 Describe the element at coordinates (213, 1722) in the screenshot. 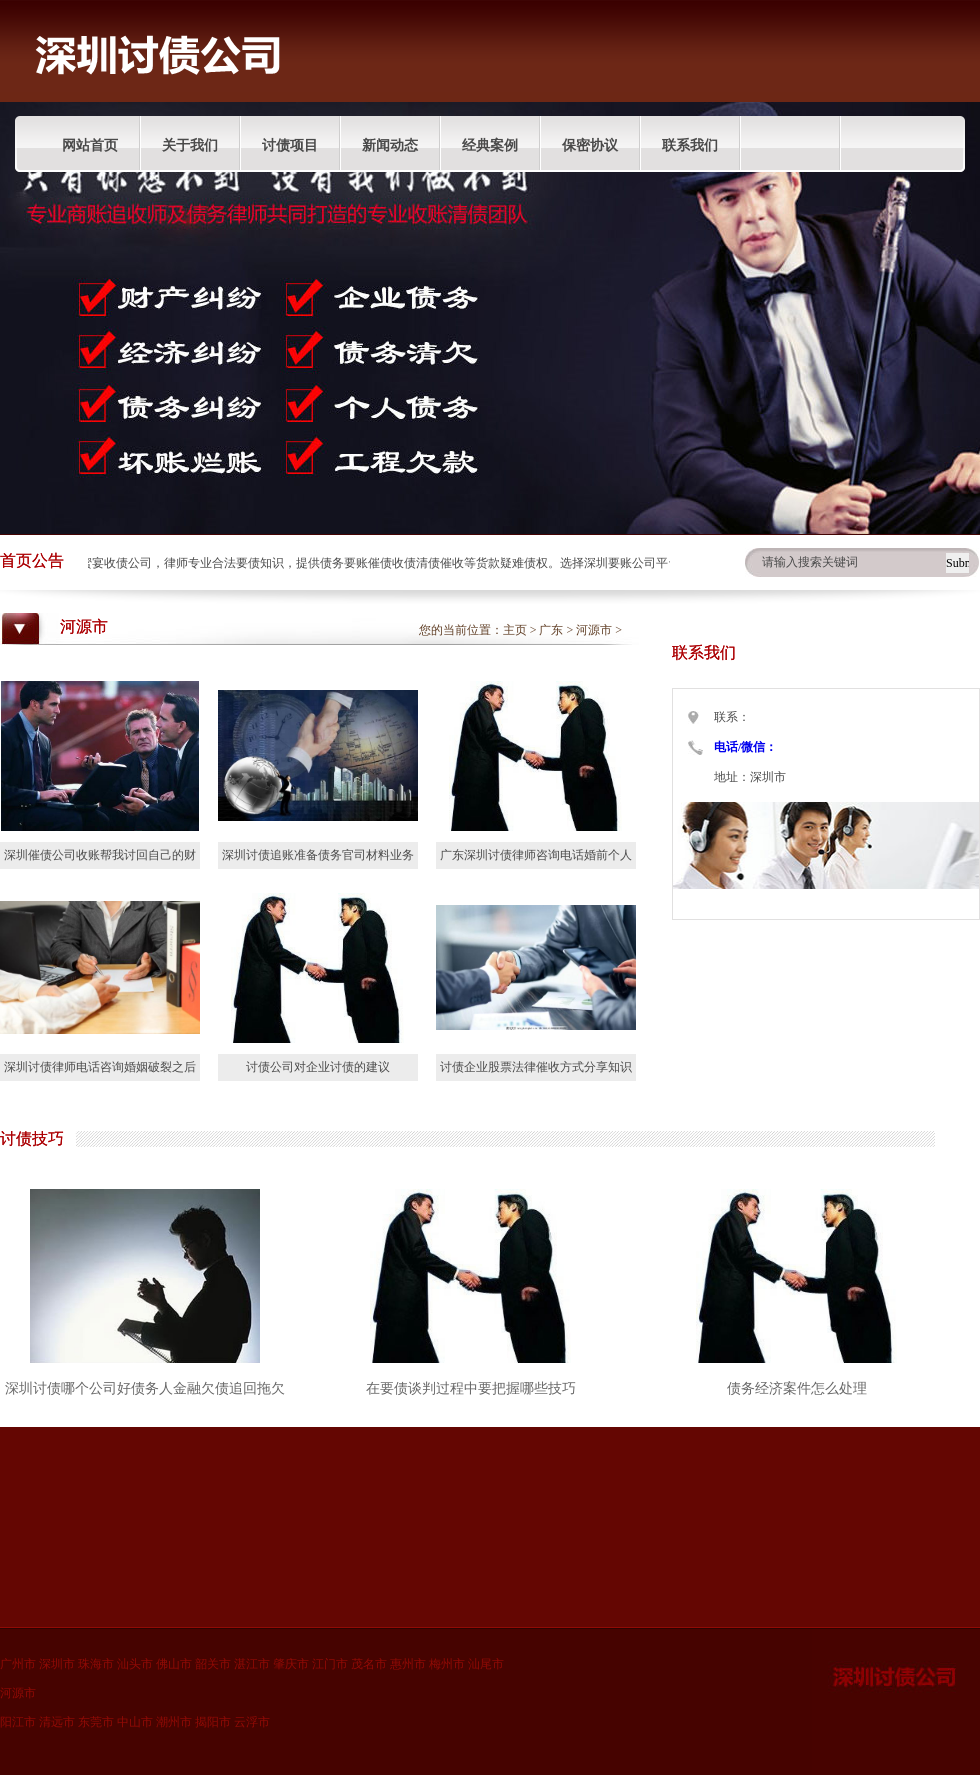

I see `揭阳市` at that location.